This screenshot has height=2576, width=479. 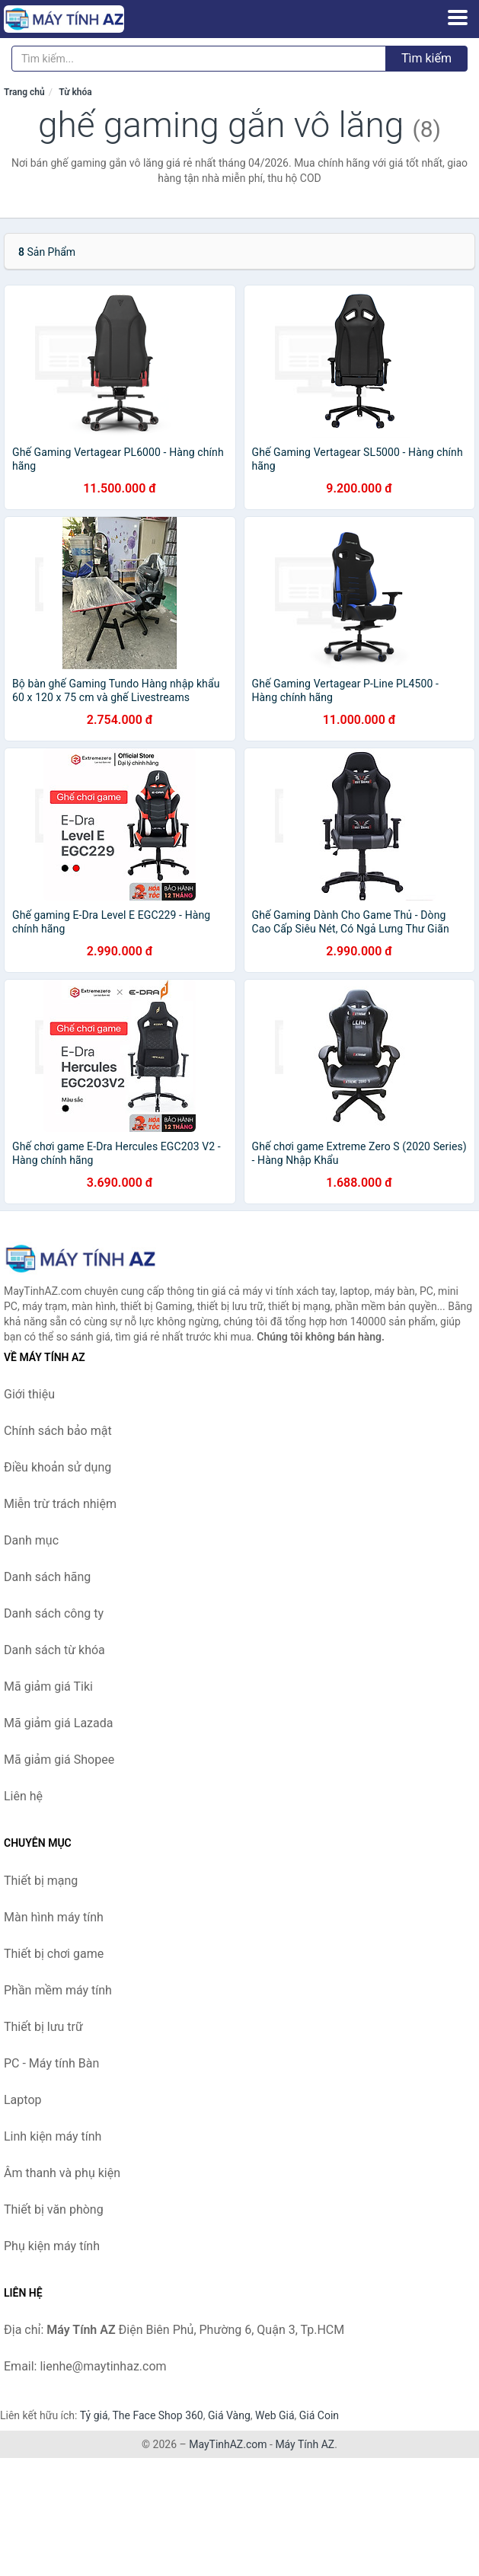 What do you see at coordinates (94, 2415) in the screenshot?
I see `Tỷ giá` at bounding box center [94, 2415].